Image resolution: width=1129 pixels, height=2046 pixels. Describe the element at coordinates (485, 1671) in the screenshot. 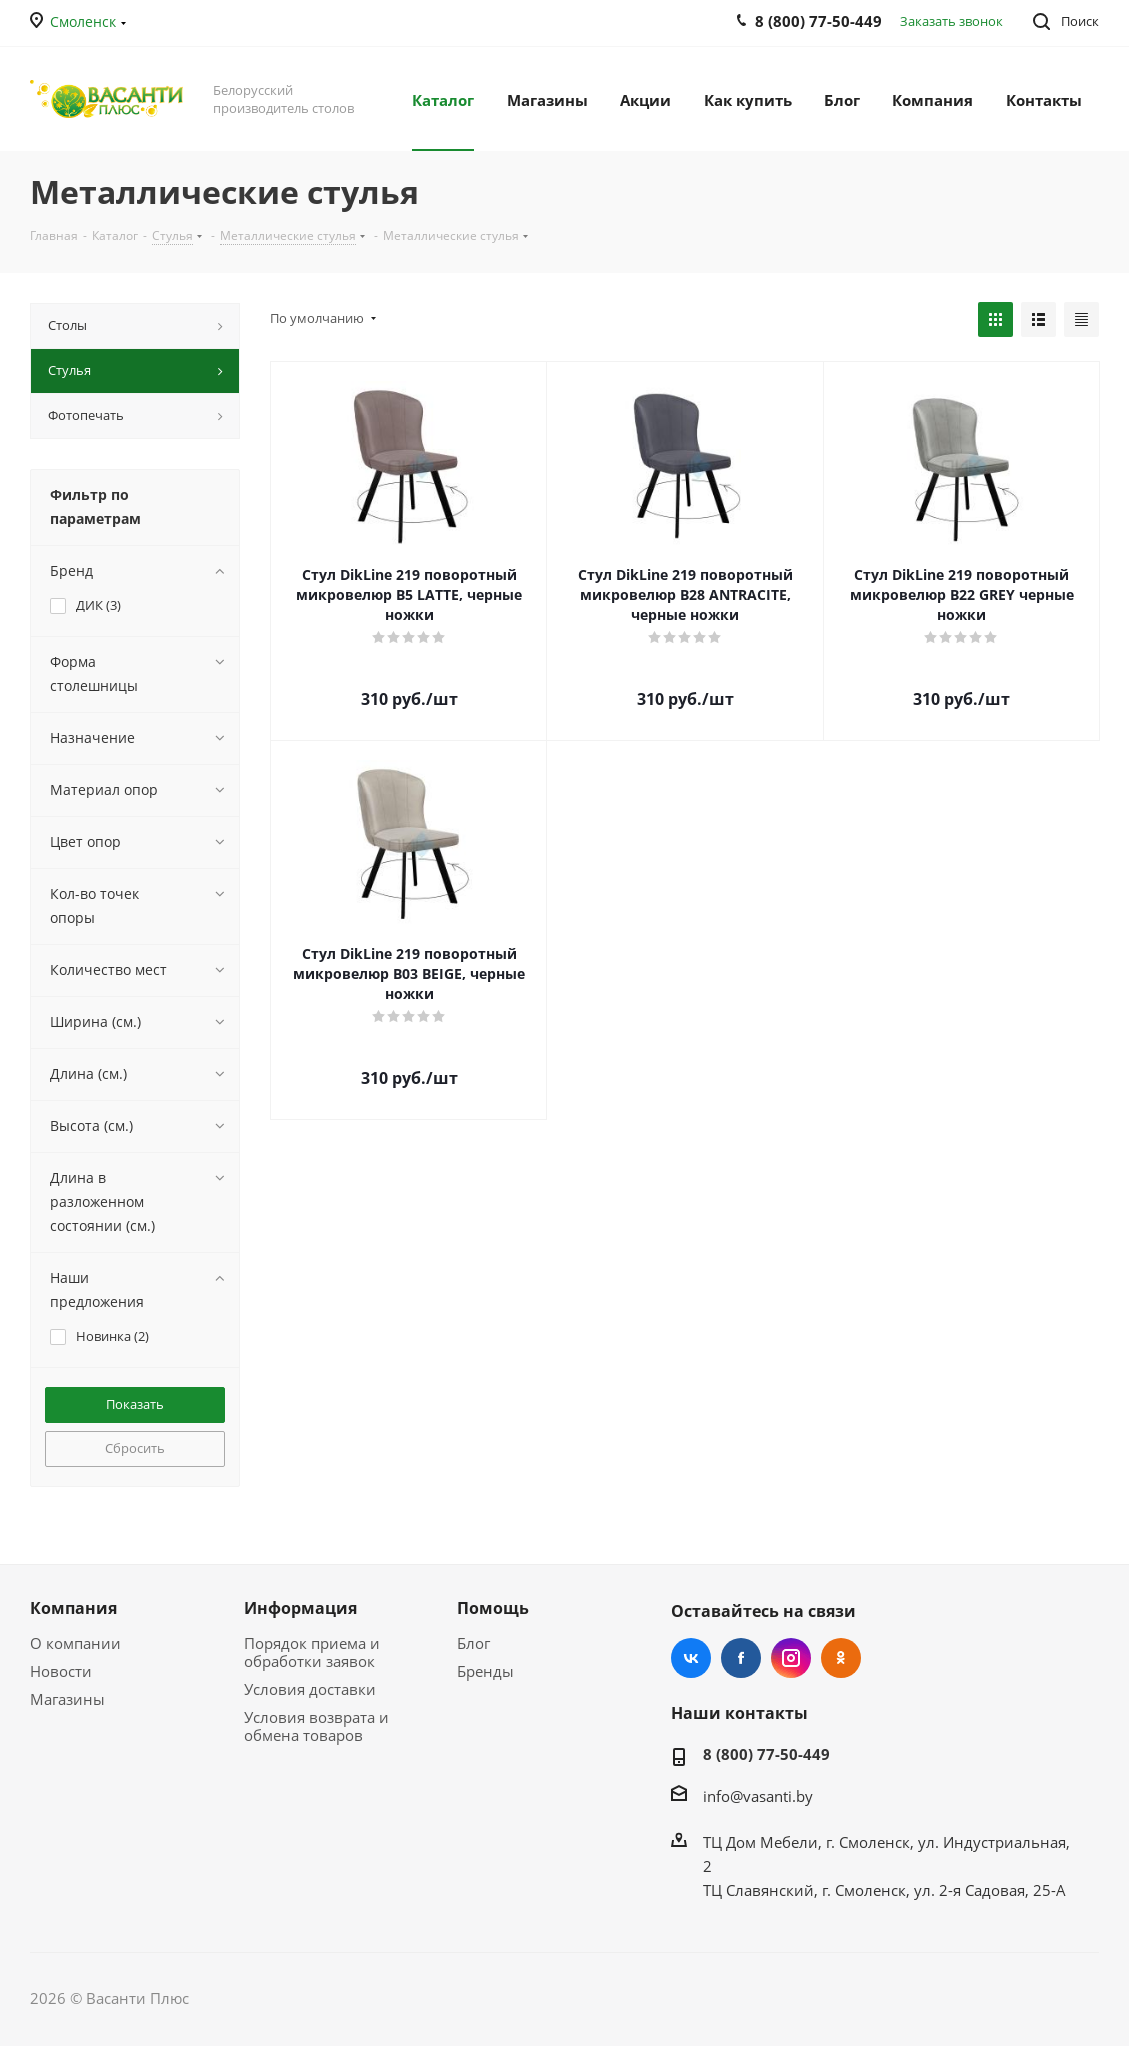

I see `Бренды` at that location.